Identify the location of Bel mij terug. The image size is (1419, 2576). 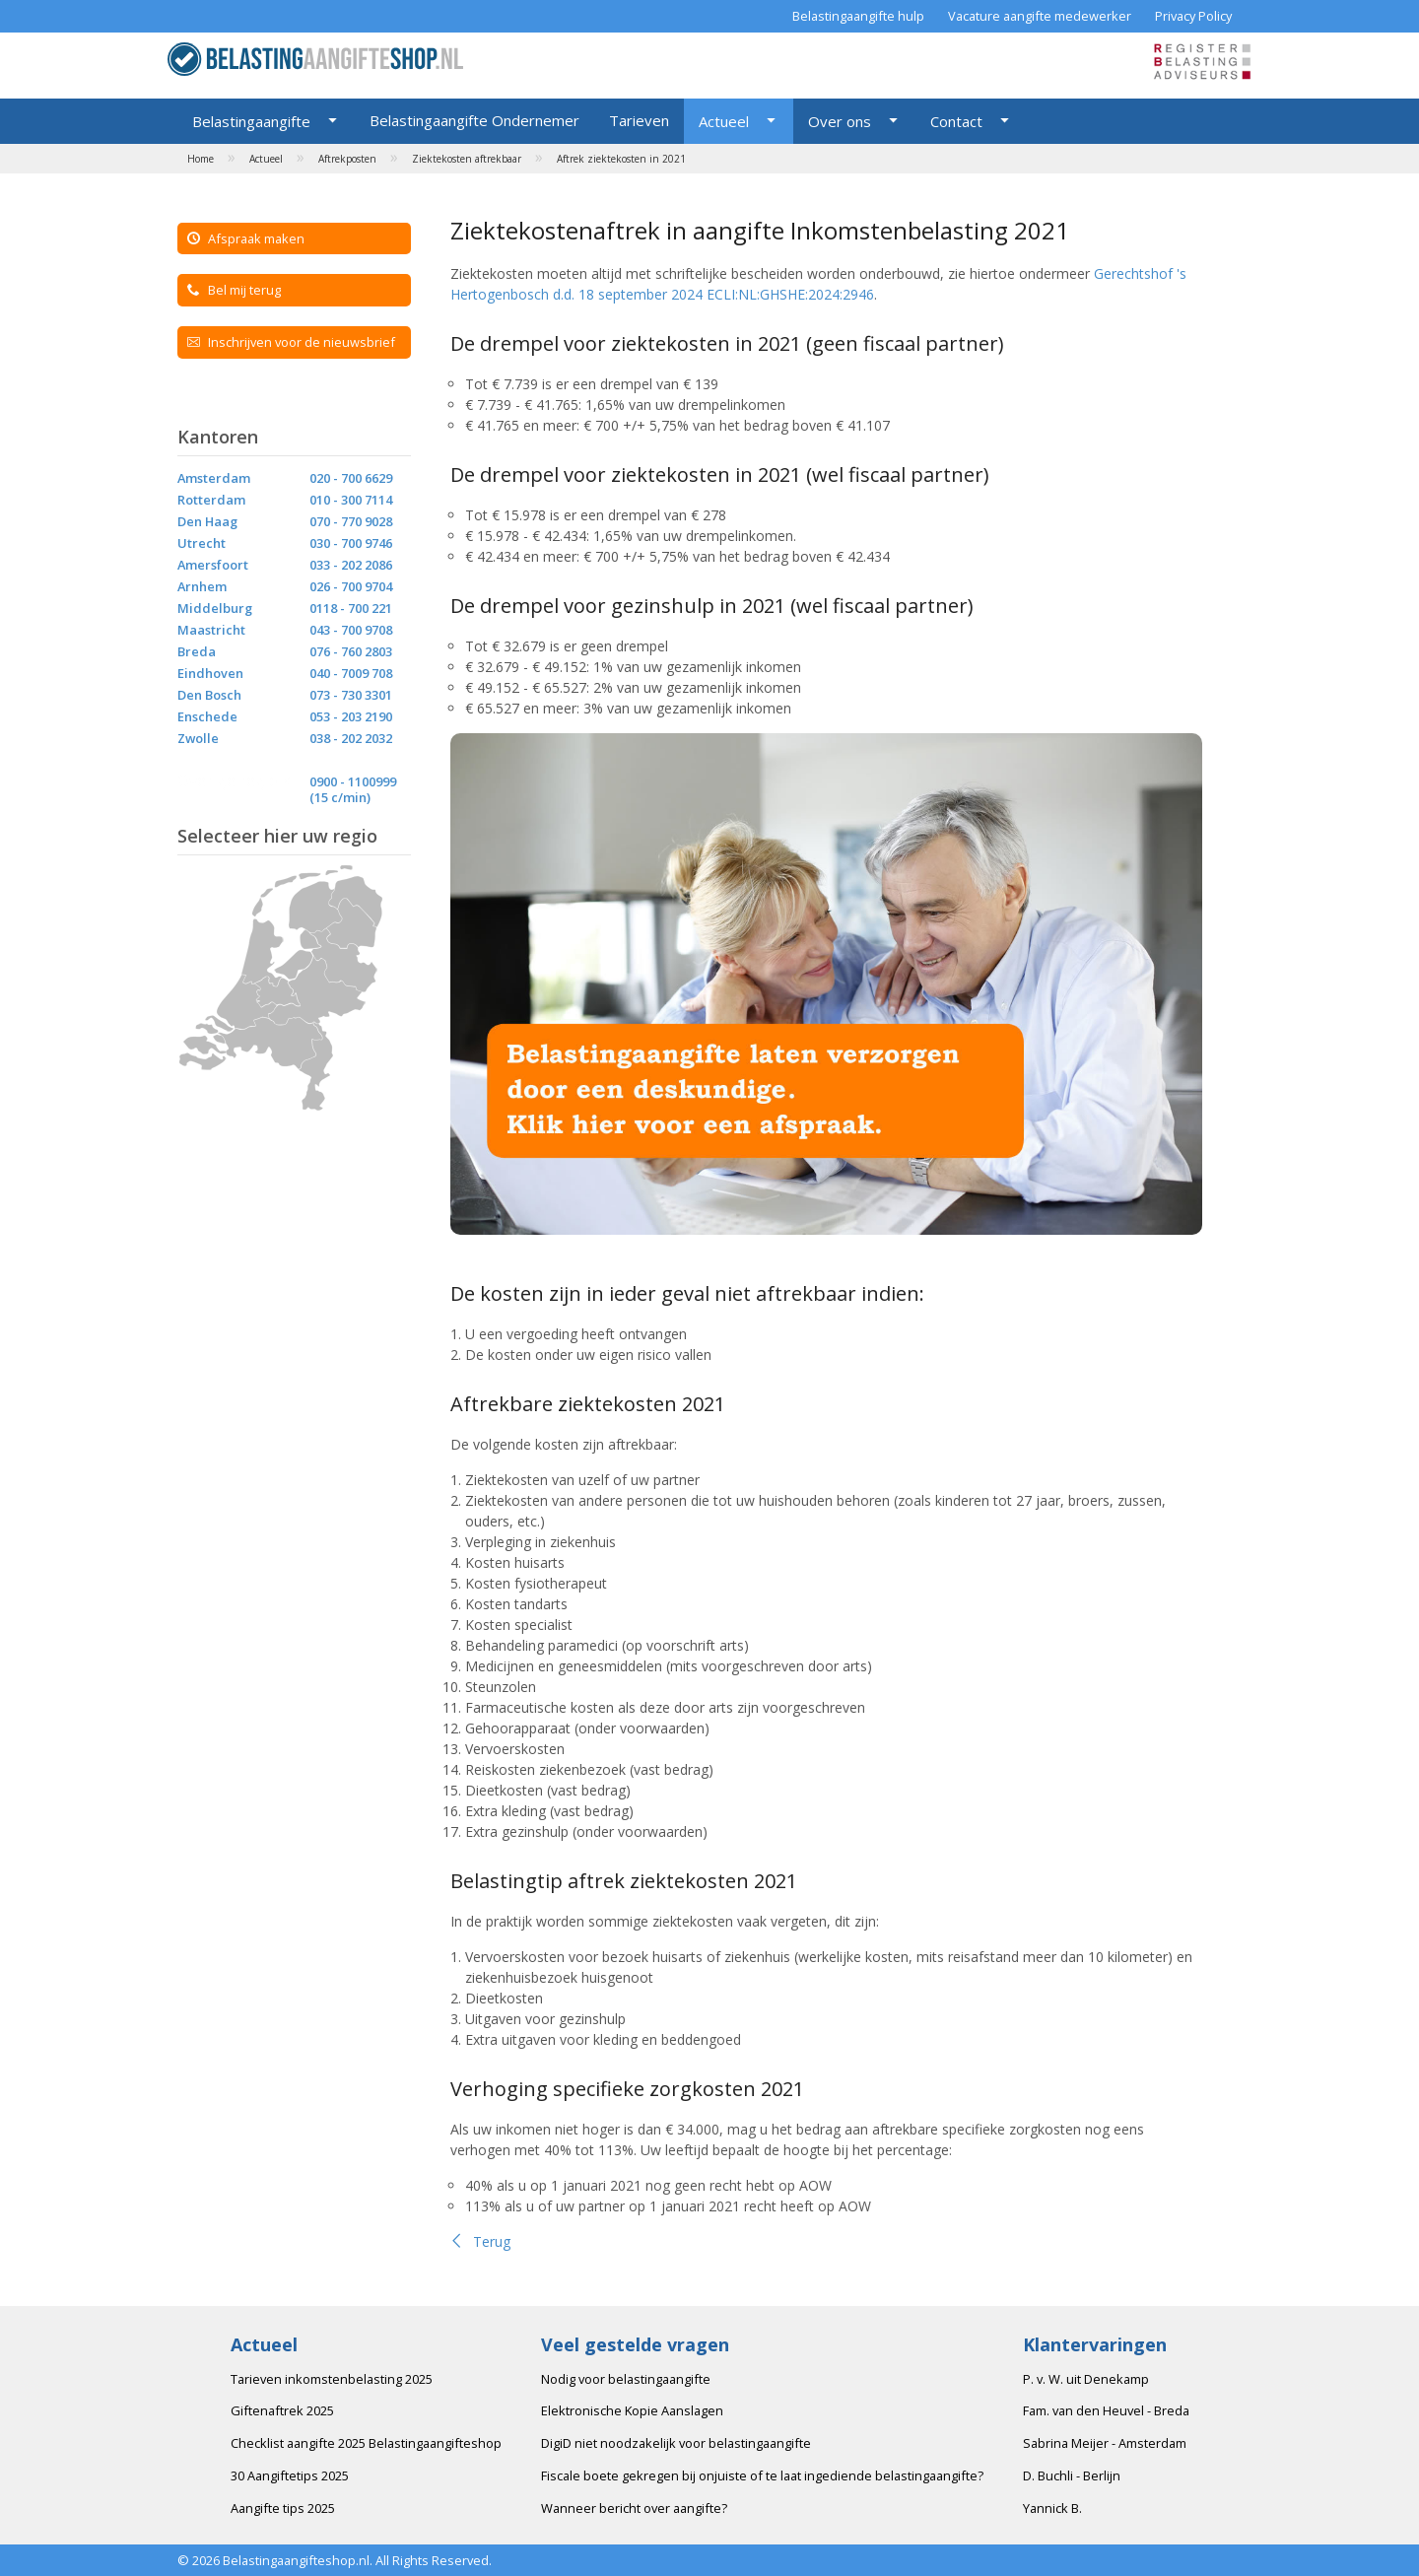
(234, 290).